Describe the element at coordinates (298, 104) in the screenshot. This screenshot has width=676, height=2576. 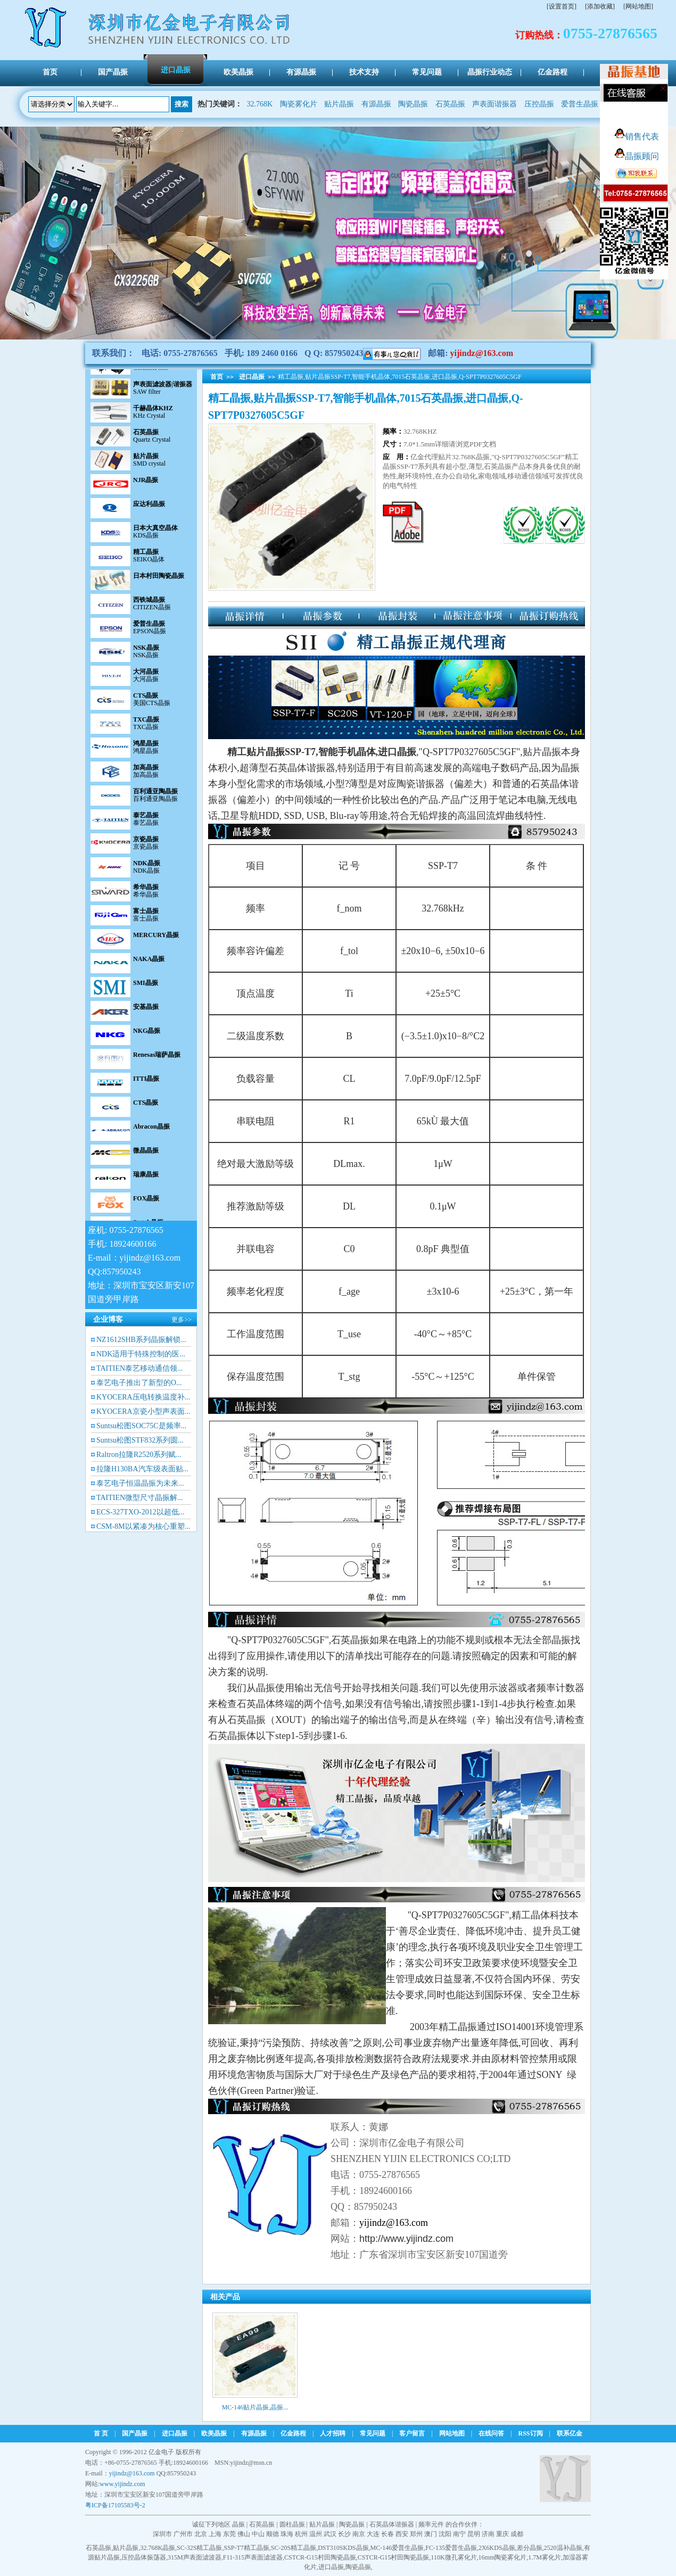
I see `陶瓷雾化片` at that location.